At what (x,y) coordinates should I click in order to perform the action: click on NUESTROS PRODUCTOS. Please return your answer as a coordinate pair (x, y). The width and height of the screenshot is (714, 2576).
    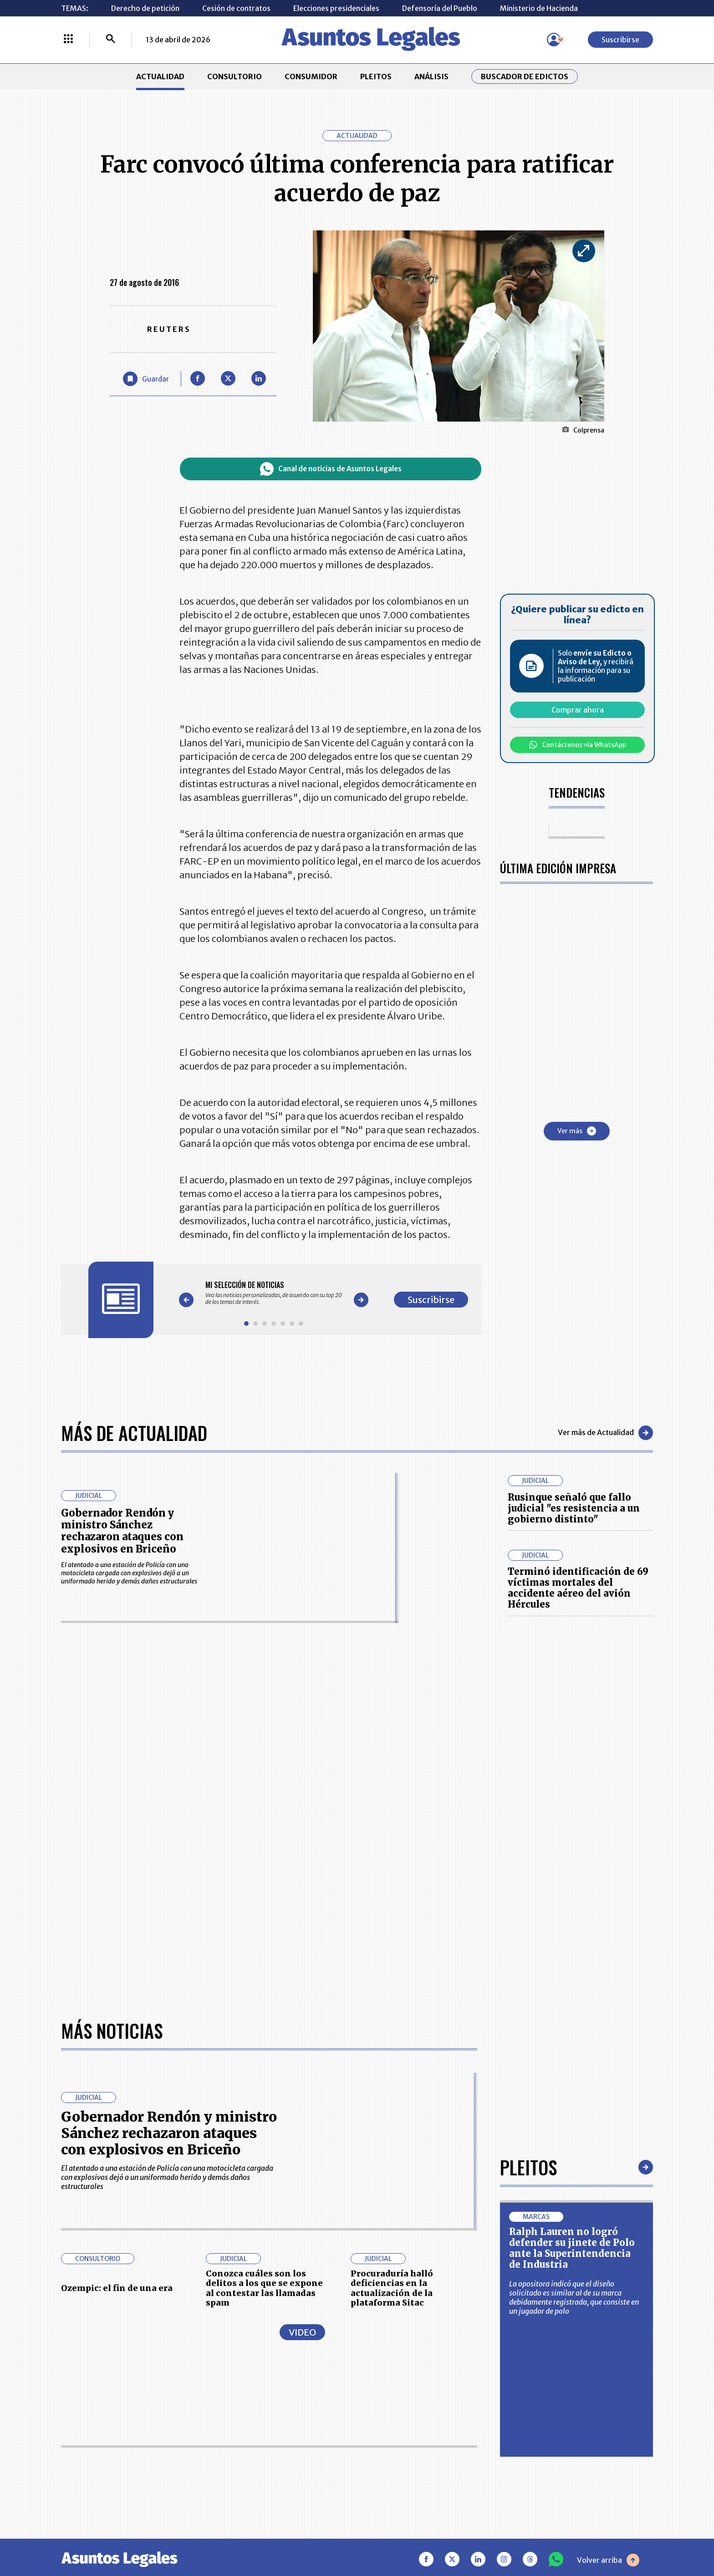
    Looking at the image, I should click on (288, 2428).